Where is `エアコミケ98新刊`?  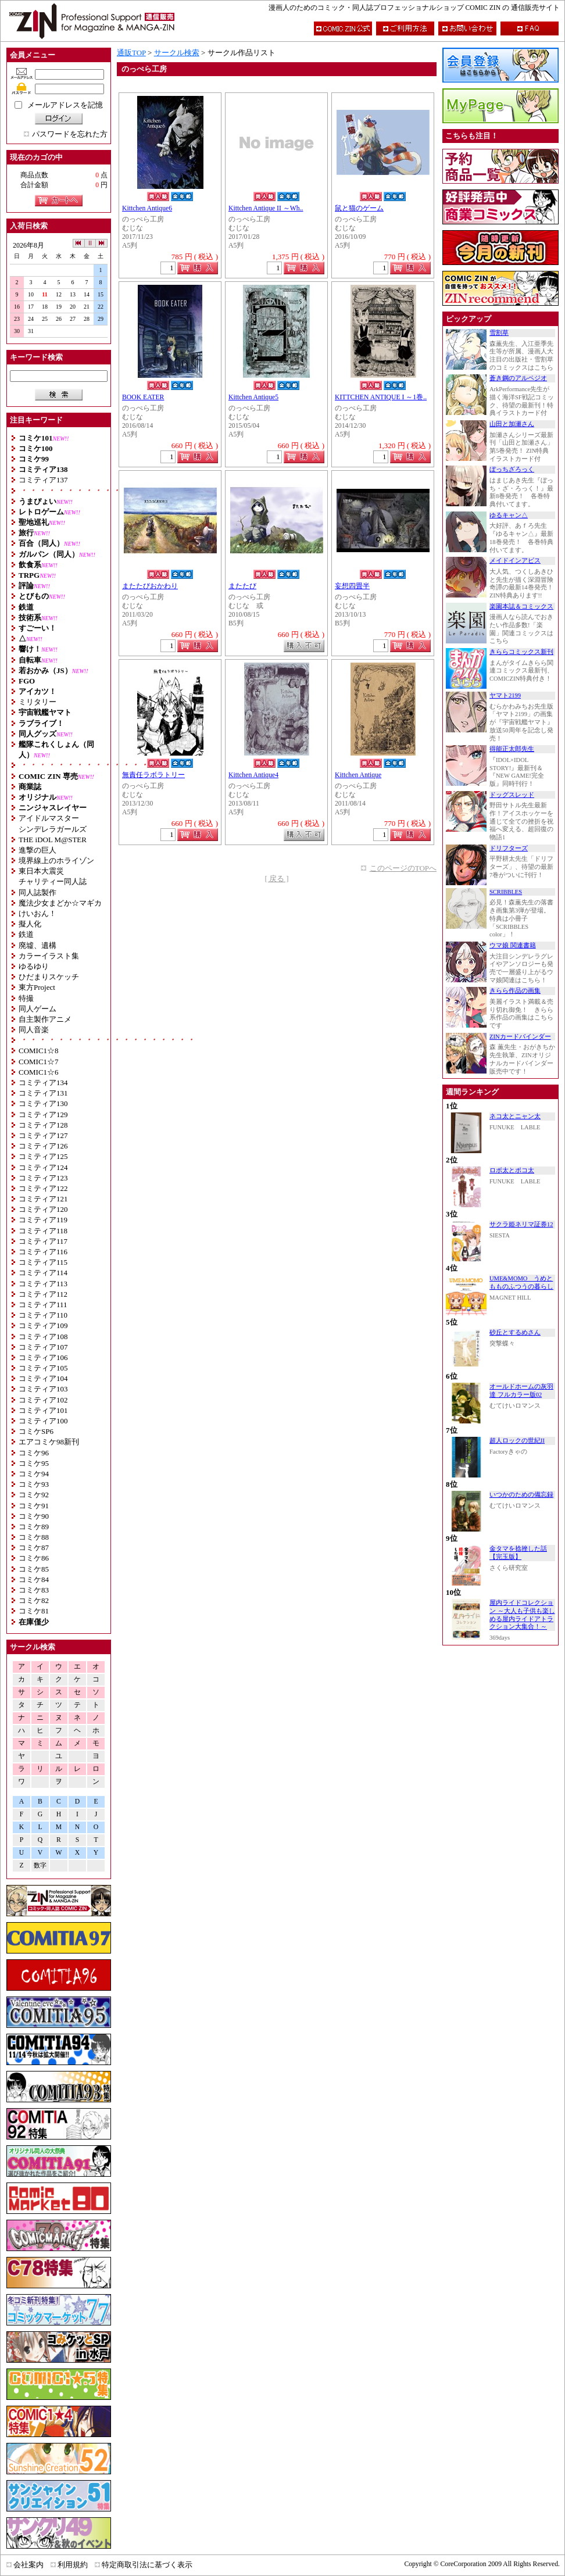
エアコミケ98新刊 is located at coordinates (49, 1441).